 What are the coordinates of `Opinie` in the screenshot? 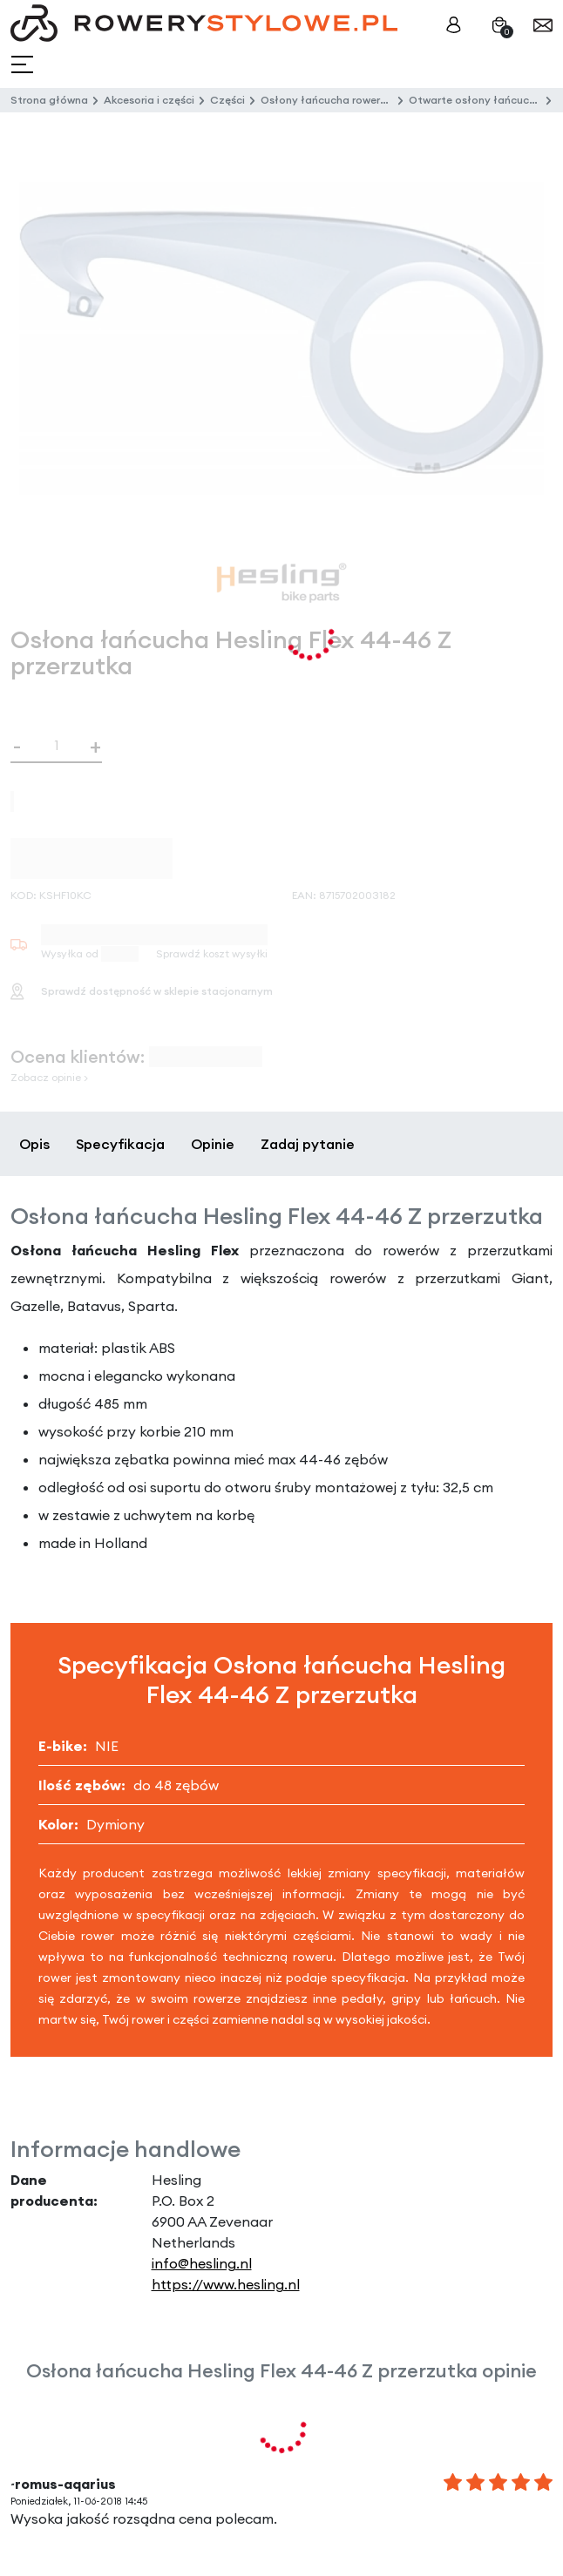 It's located at (212, 1144).